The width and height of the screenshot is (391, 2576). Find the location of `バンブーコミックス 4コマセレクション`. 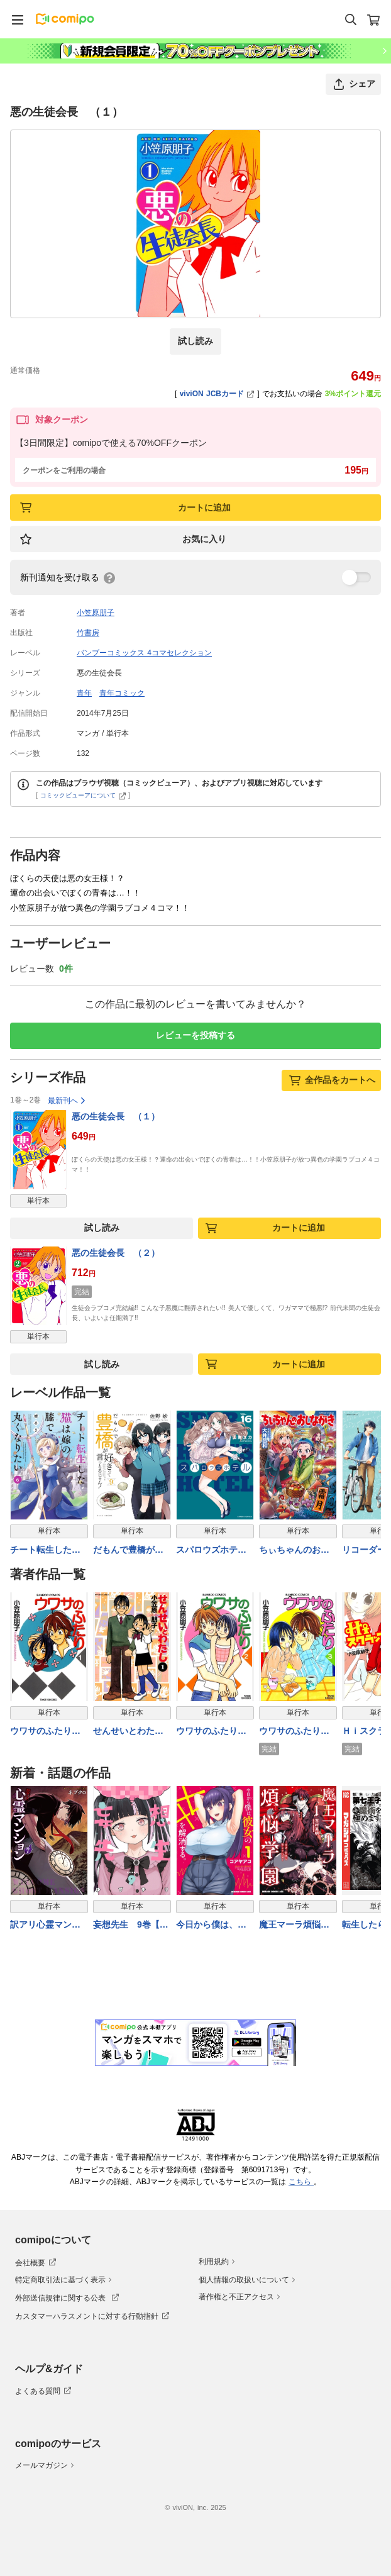

バンブーコミックス 4コマセレクション is located at coordinates (144, 652).